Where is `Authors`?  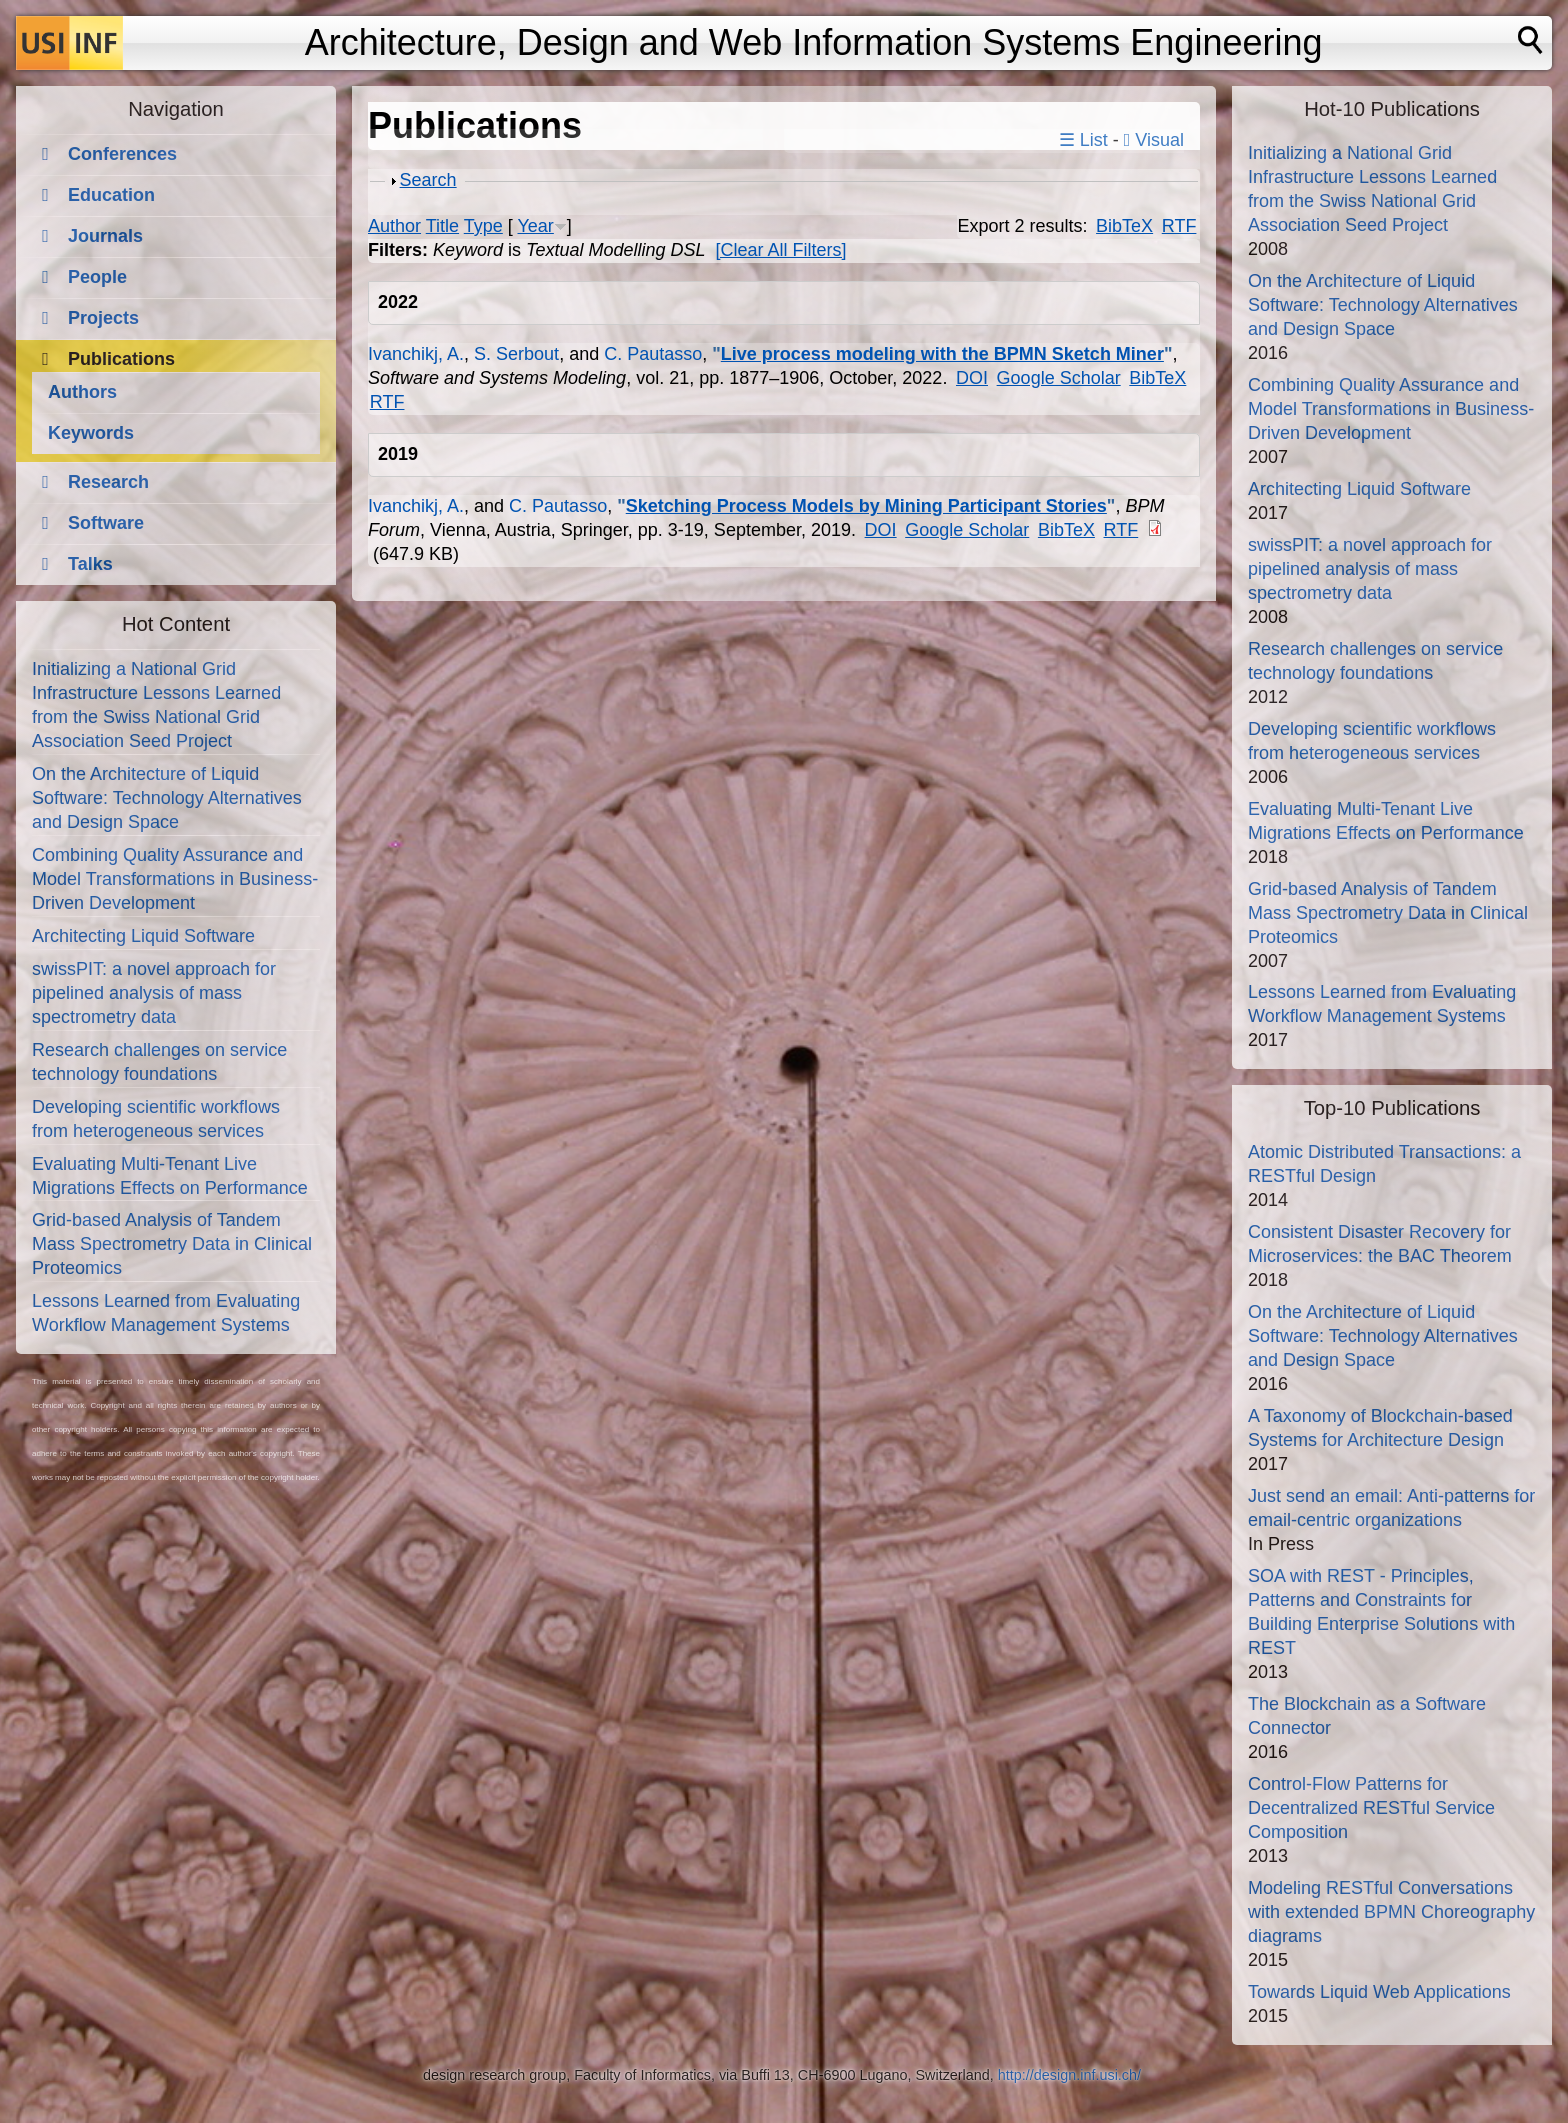
Authors is located at coordinates (82, 392).